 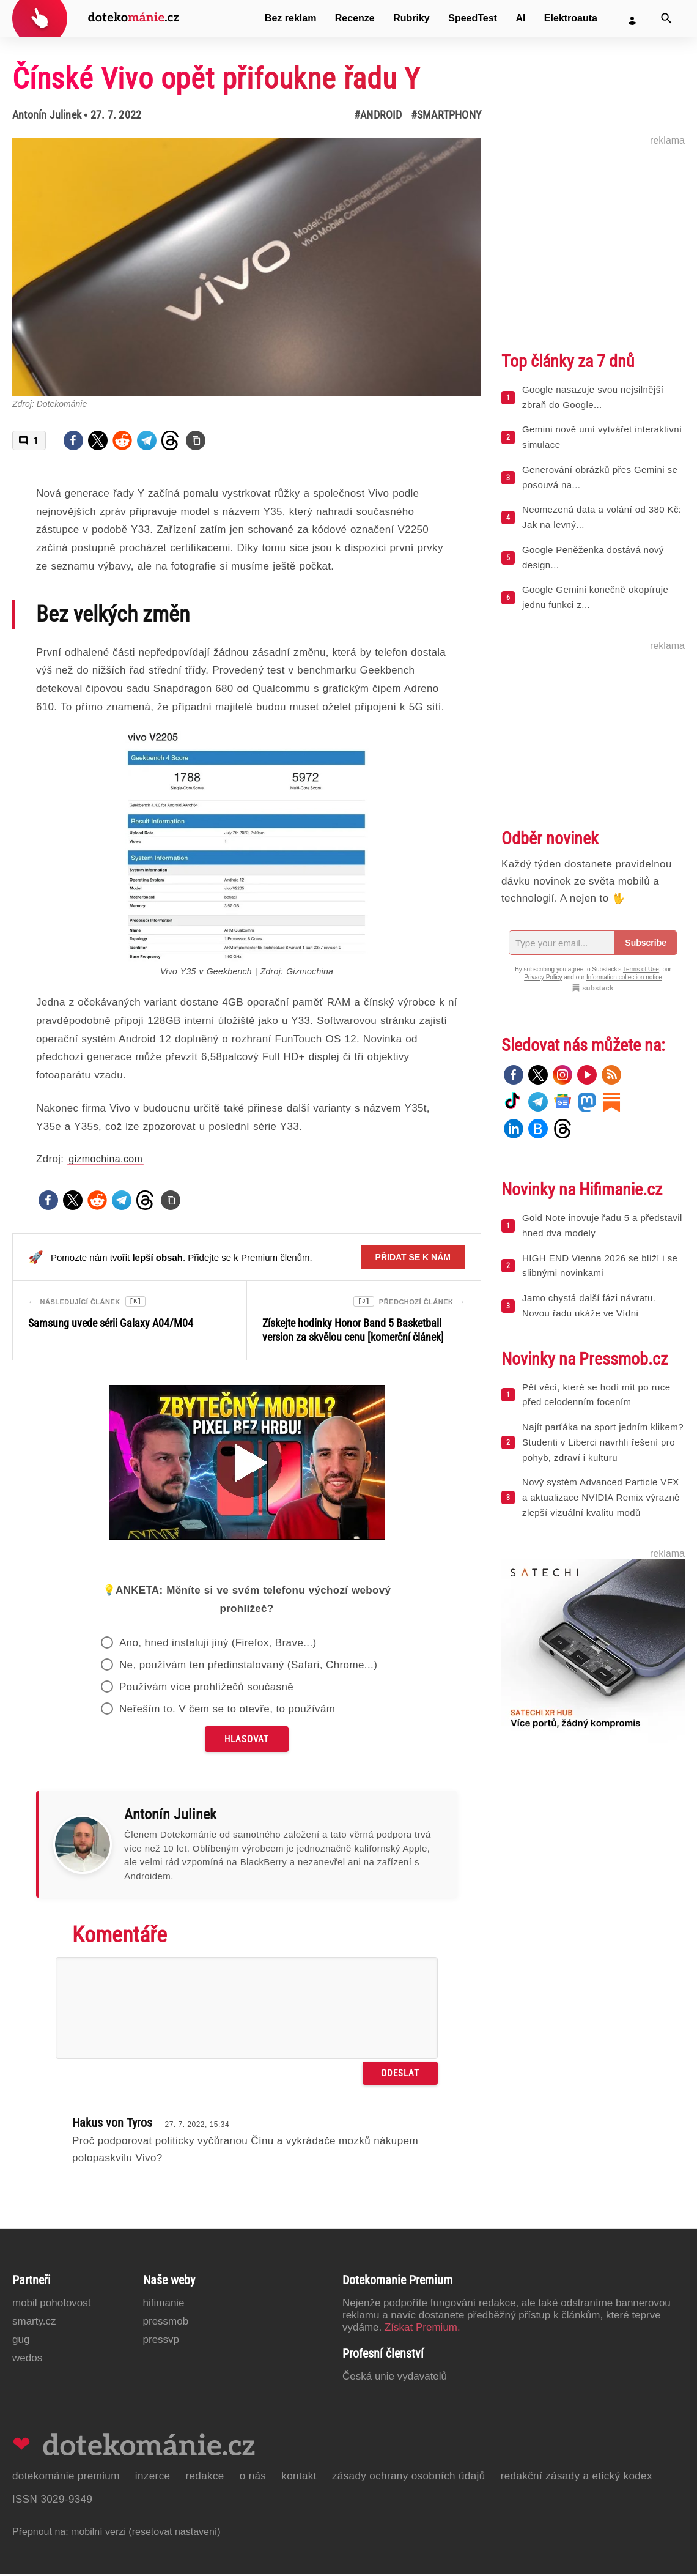 I want to click on Wedos, so click(x=27, y=2360).